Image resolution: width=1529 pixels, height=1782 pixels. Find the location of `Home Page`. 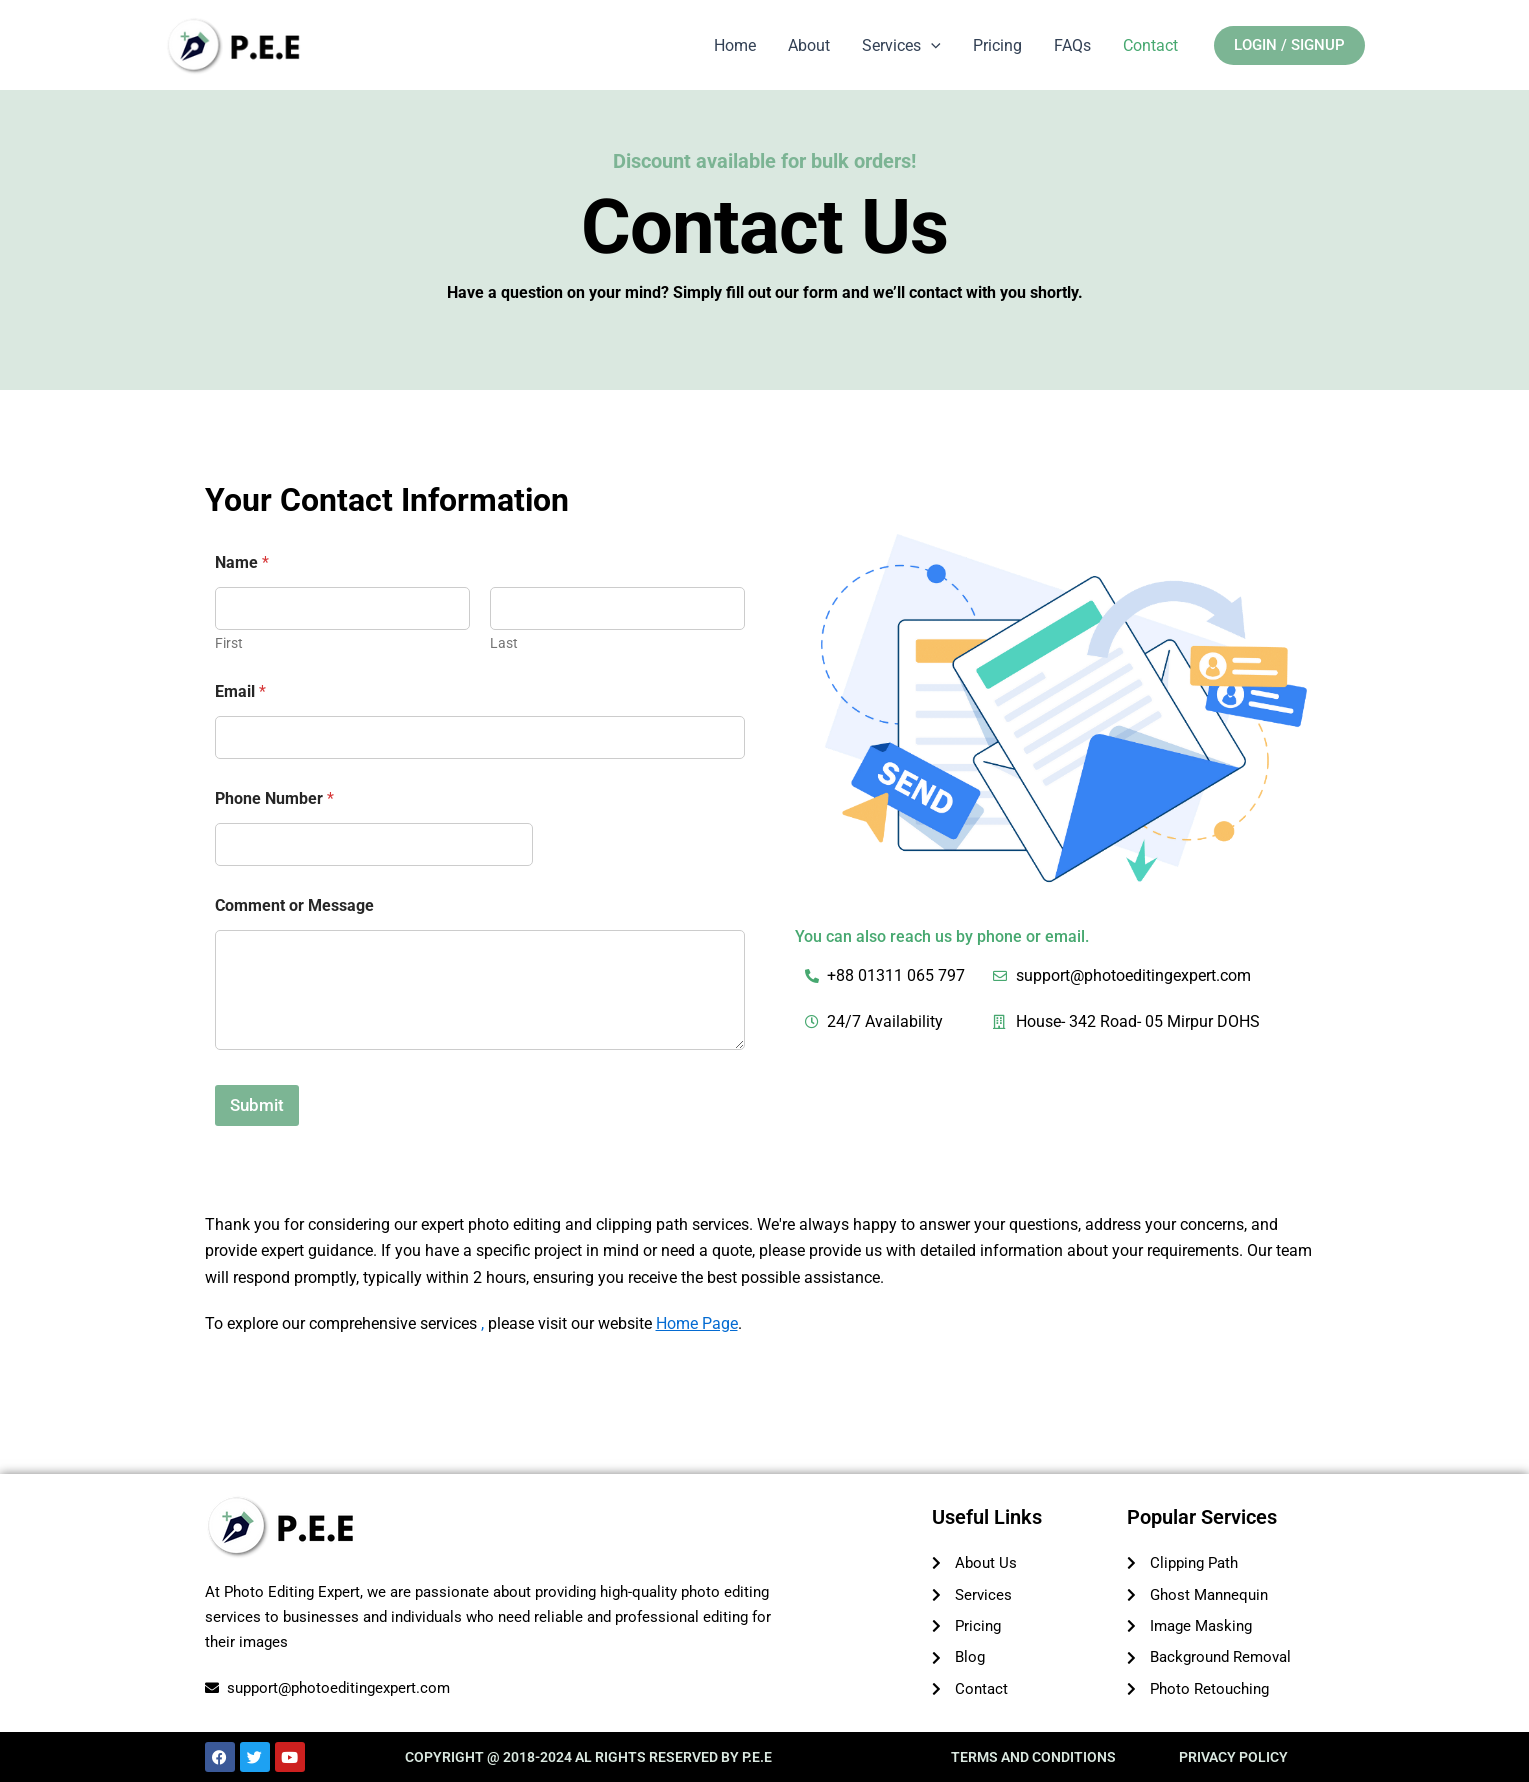

Home Page is located at coordinates (697, 1323).